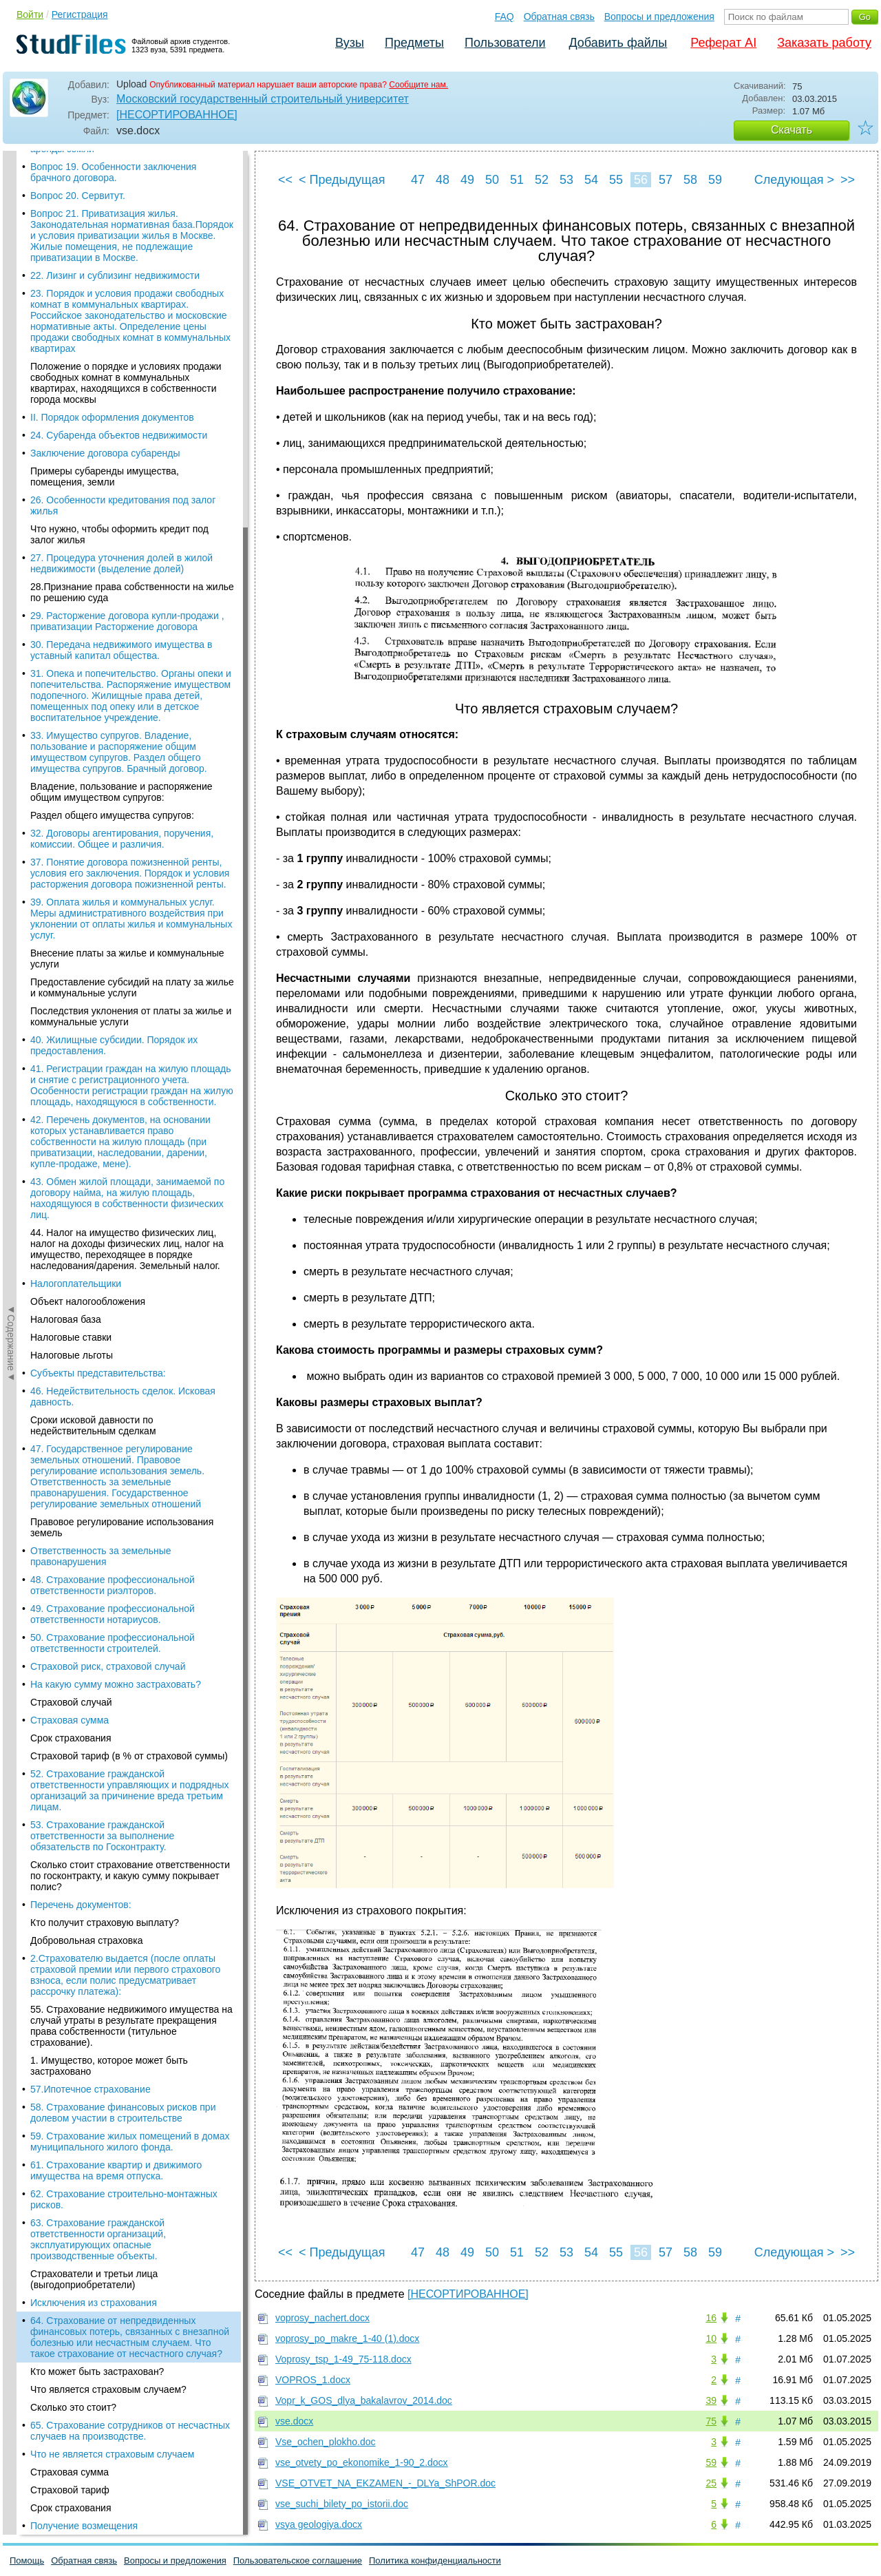 The image size is (881, 2576). Describe the element at coordinates (69, 570) in the screenshot. I see `Страховая сумма` at that location.